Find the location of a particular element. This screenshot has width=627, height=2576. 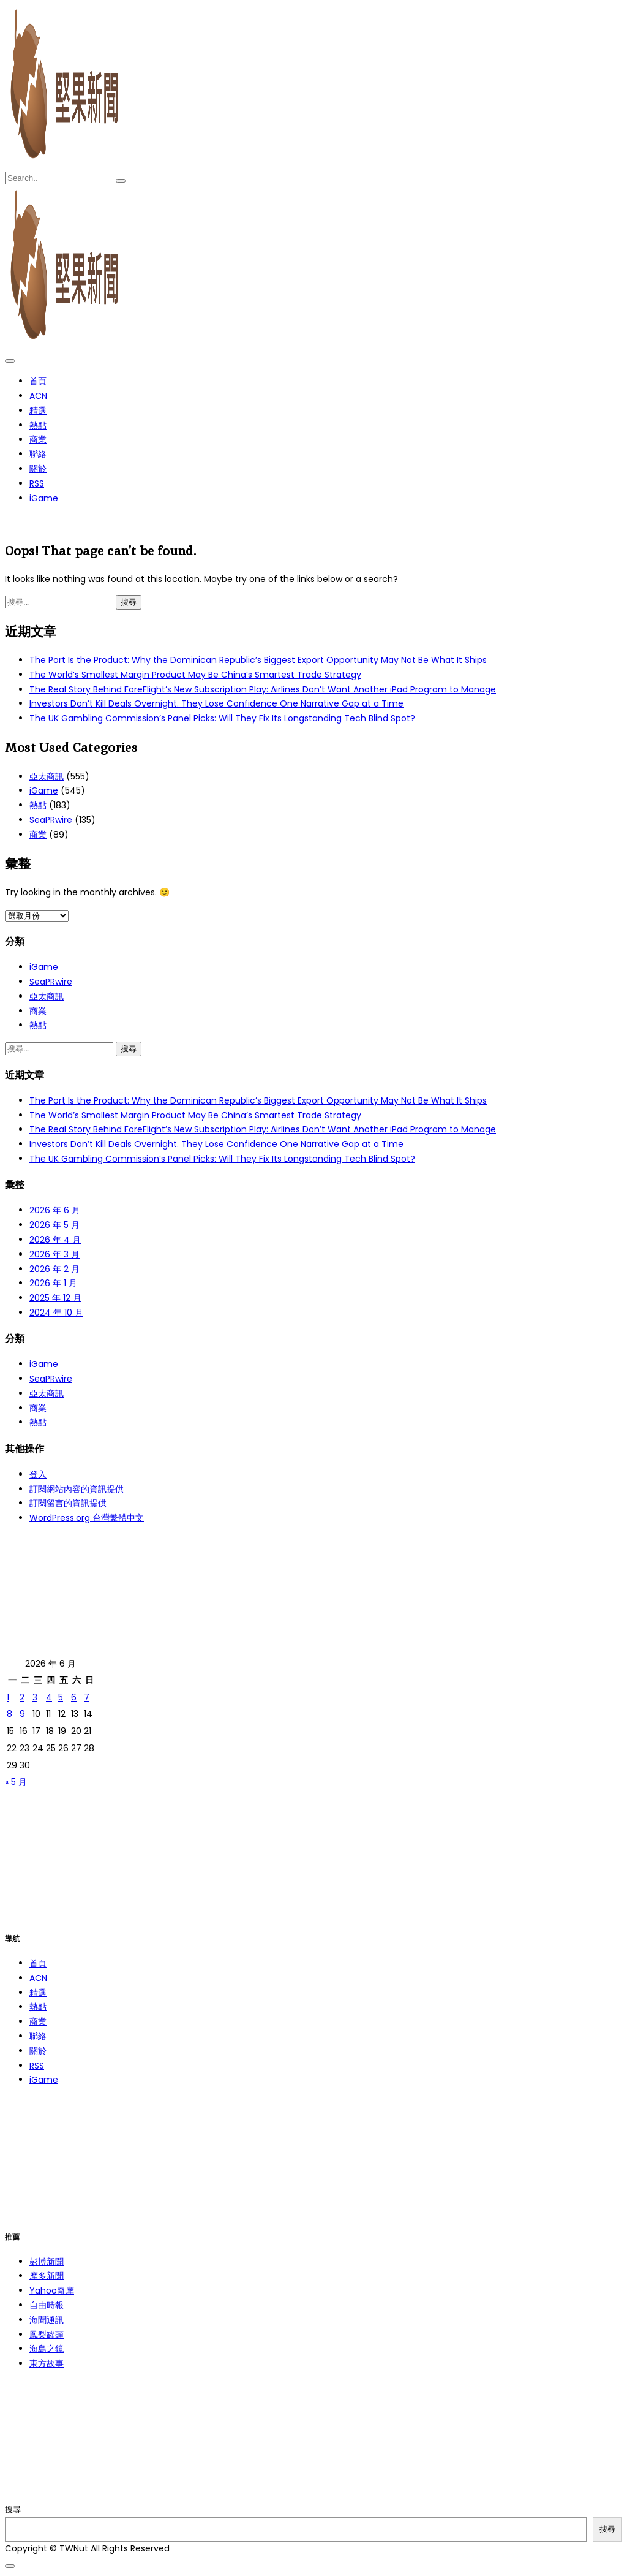

ACN is located at coordinates (38, 396).